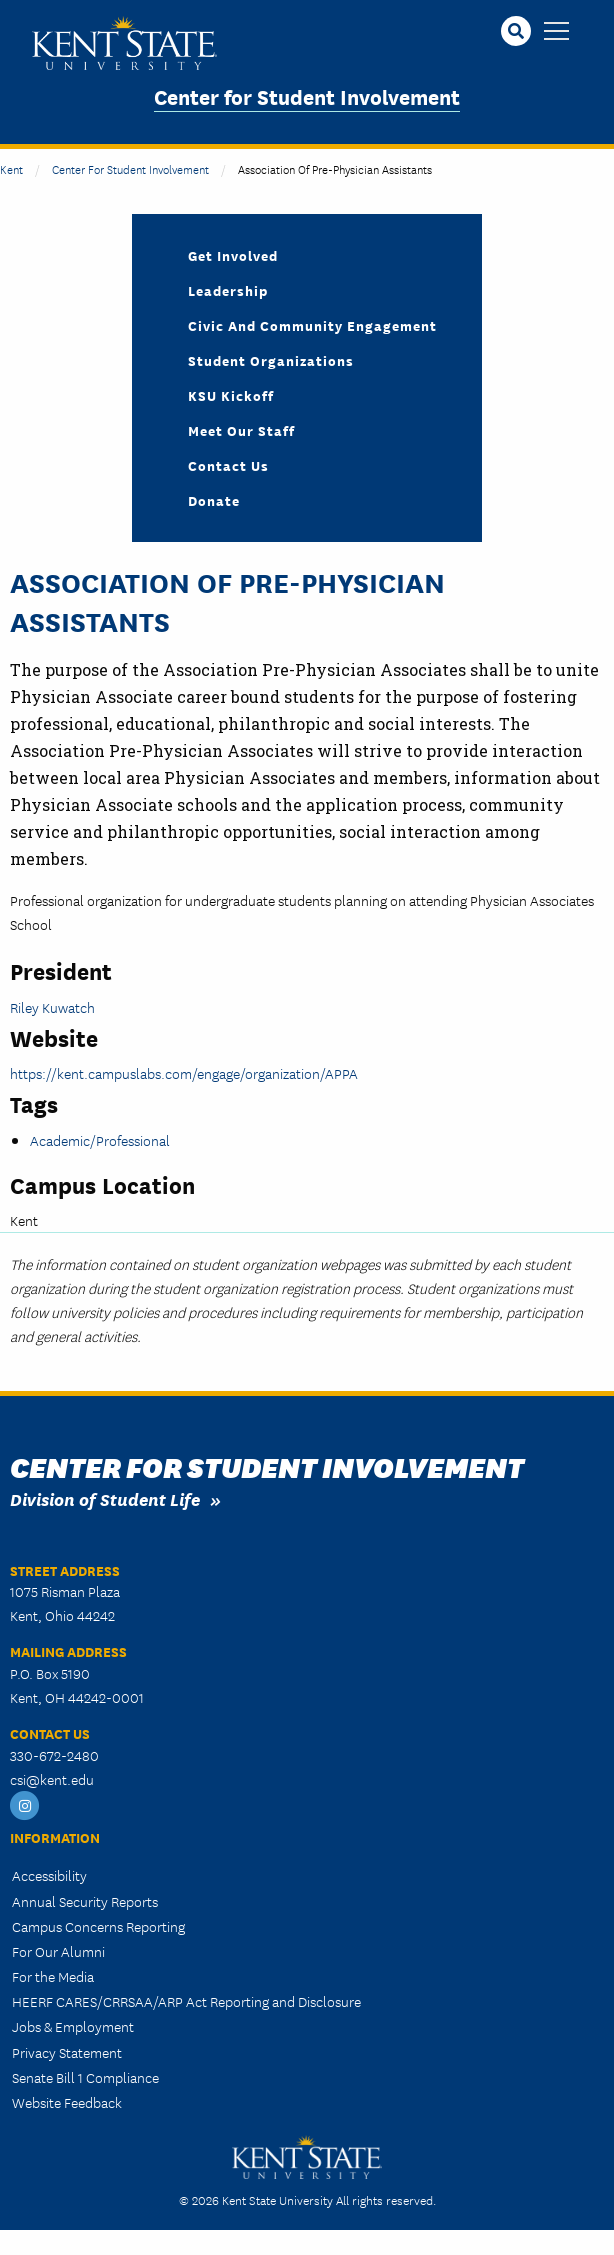 This screenshot has width=614, height=2255. Describe the element at coordinates (85, 2077) in the screenshot. I see `Senate Bill 1 Compliance` at that location.